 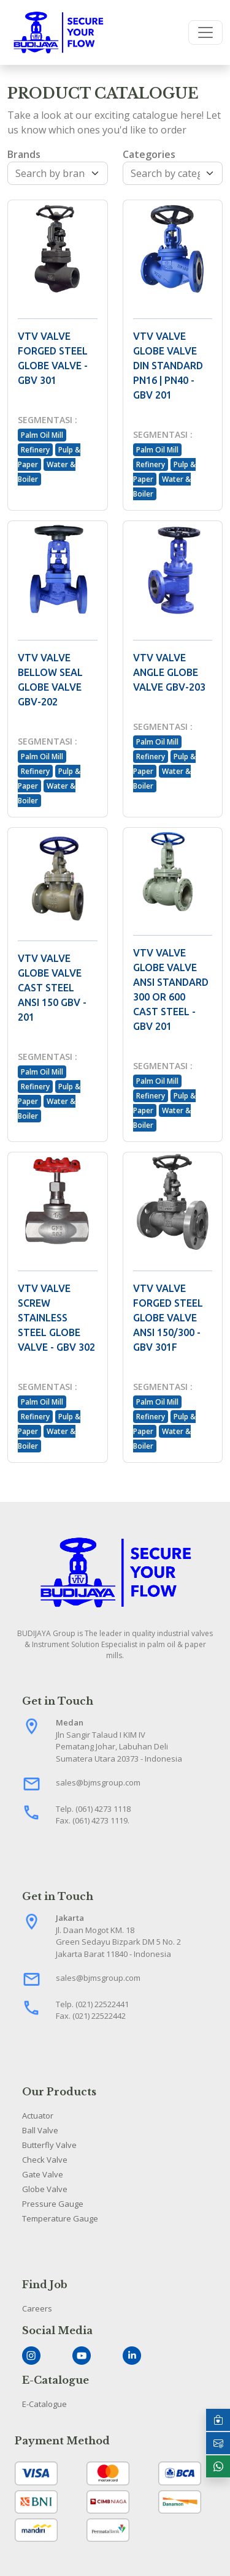 What do you see at coordinates (60, 2218) in the screenshot?
I see `Temperature Gauge` at bounding box center [60, 2218].